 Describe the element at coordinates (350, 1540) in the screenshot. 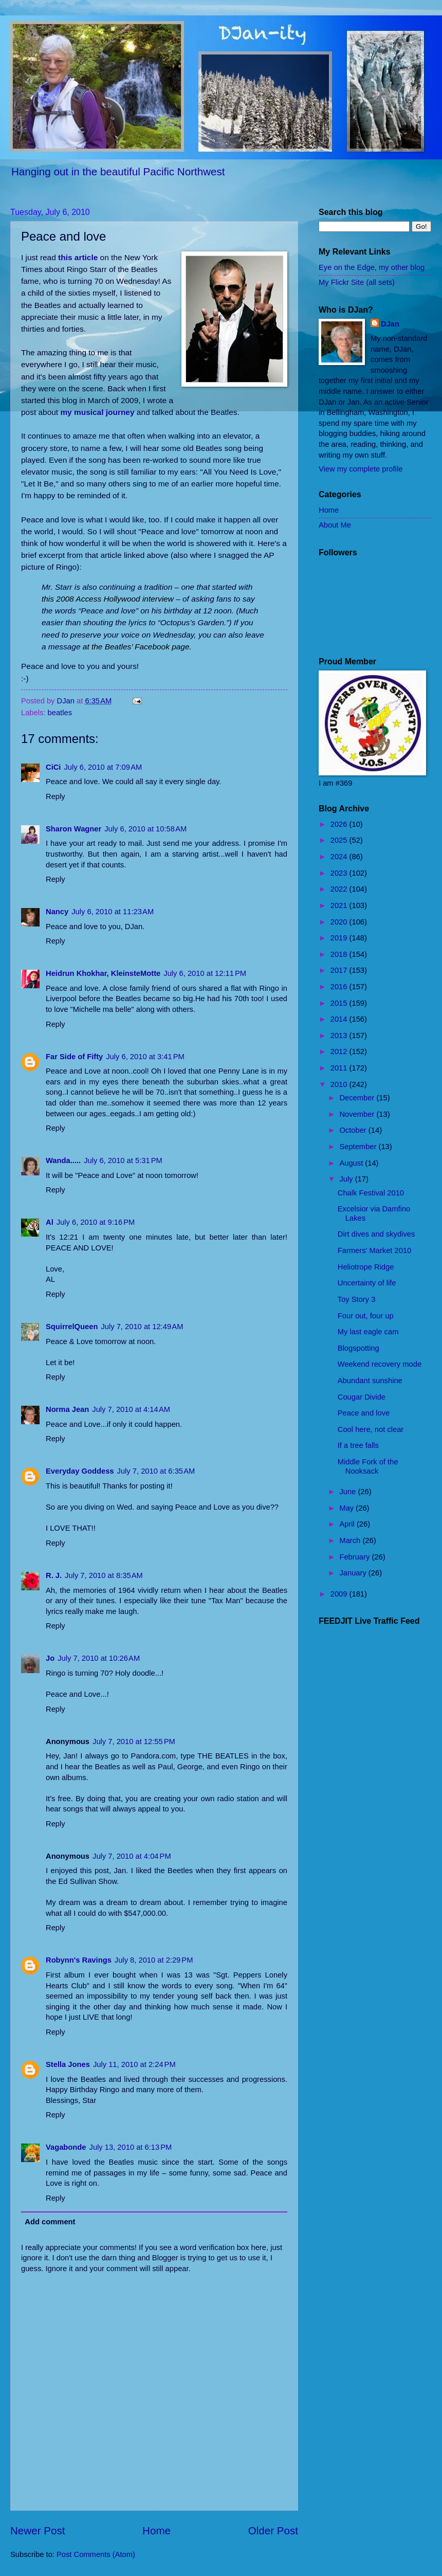

I see `March` at that location.